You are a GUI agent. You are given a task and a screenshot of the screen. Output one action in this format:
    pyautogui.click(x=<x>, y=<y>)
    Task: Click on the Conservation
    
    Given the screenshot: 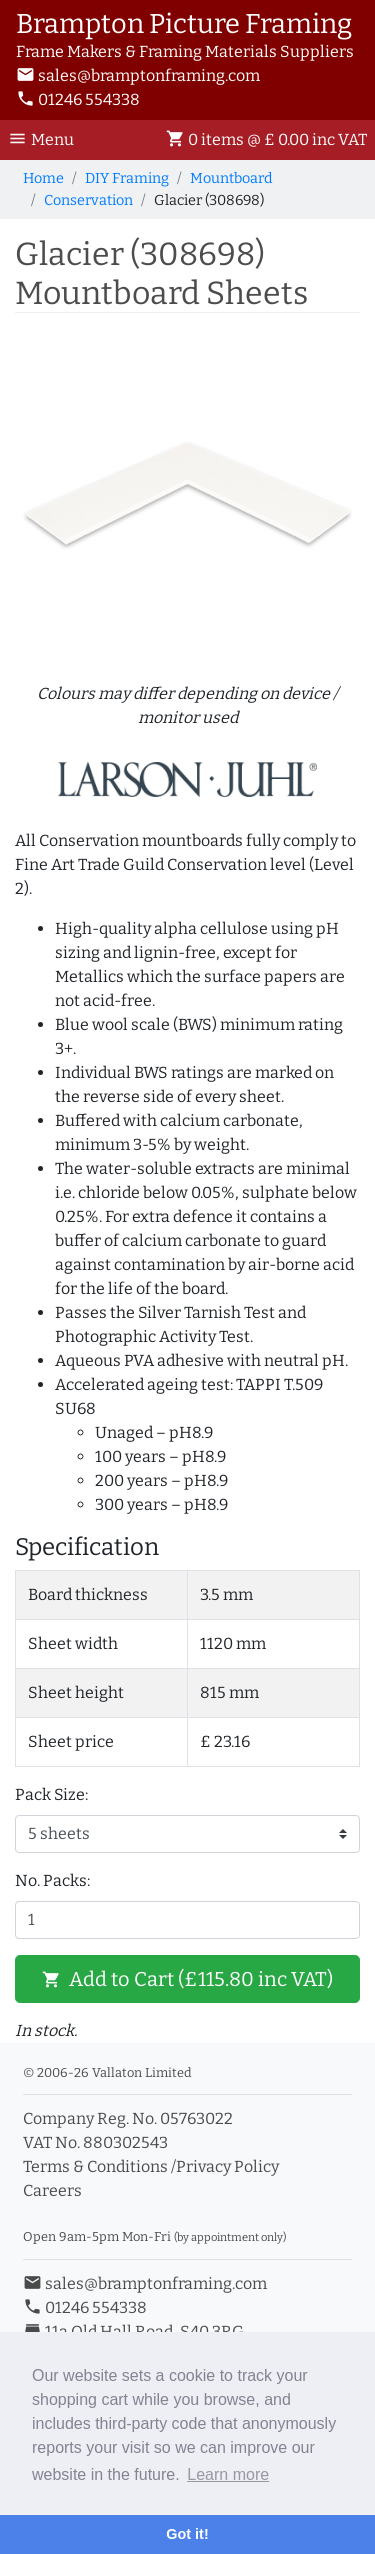 What is the action you would take?
    pyautogui.click(x=88, y=200)
    